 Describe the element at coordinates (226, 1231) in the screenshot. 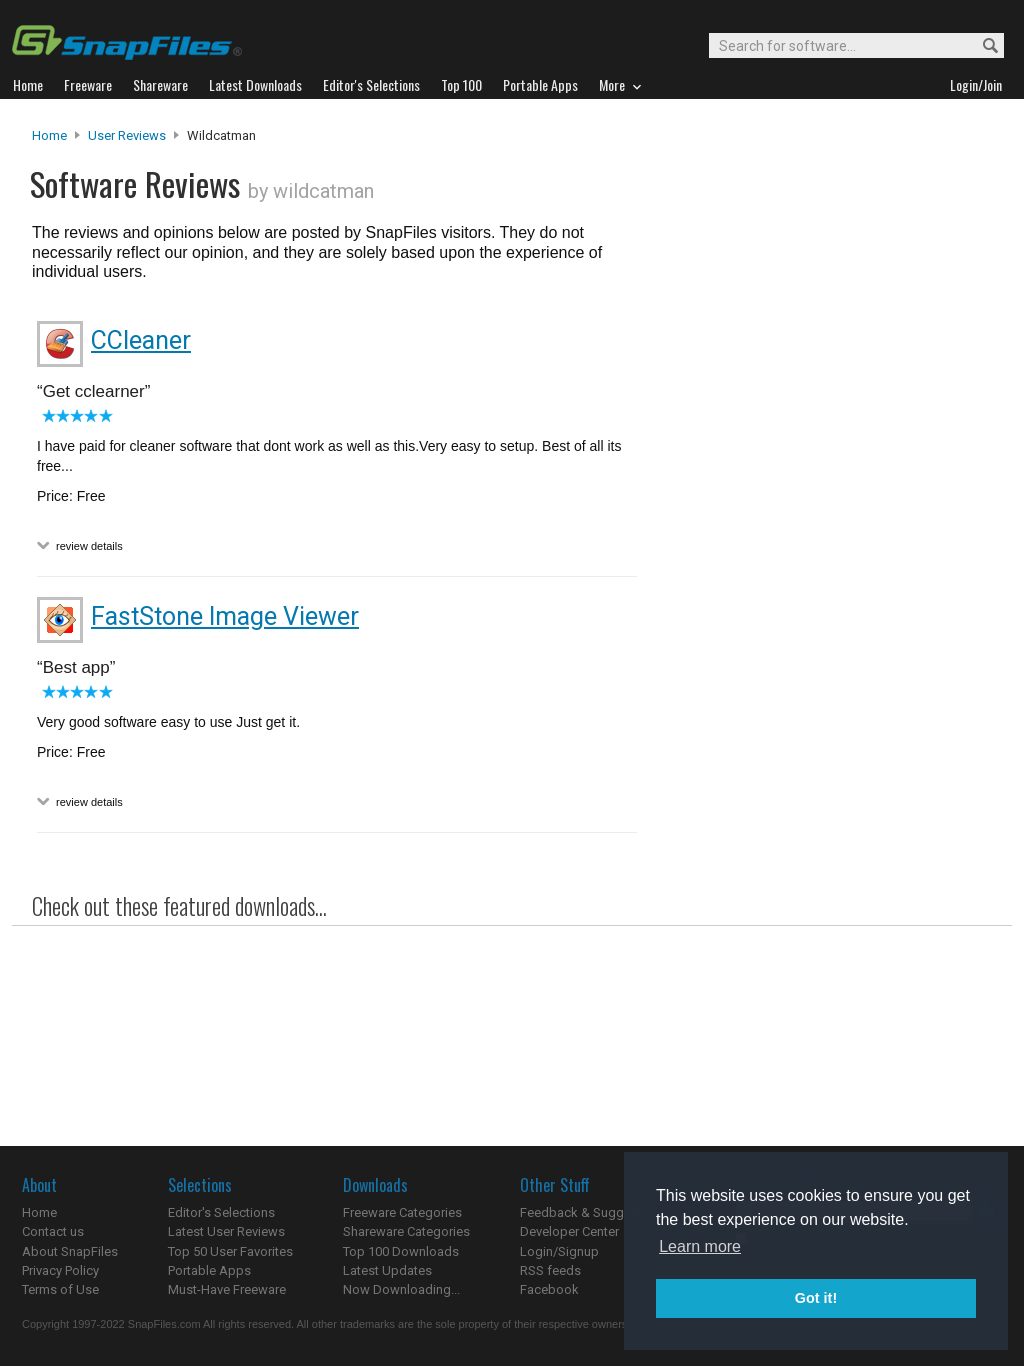

I see `Latest User Reviews` at that location.